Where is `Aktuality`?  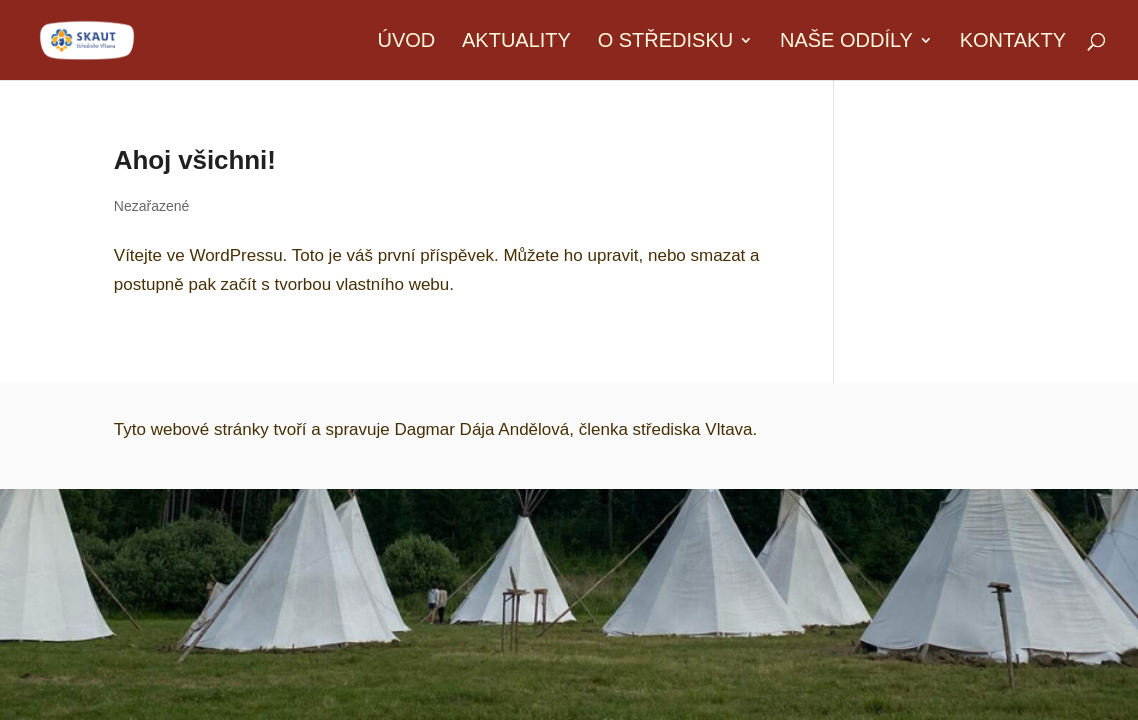 Aktuality is located at coordinates (516, 42).